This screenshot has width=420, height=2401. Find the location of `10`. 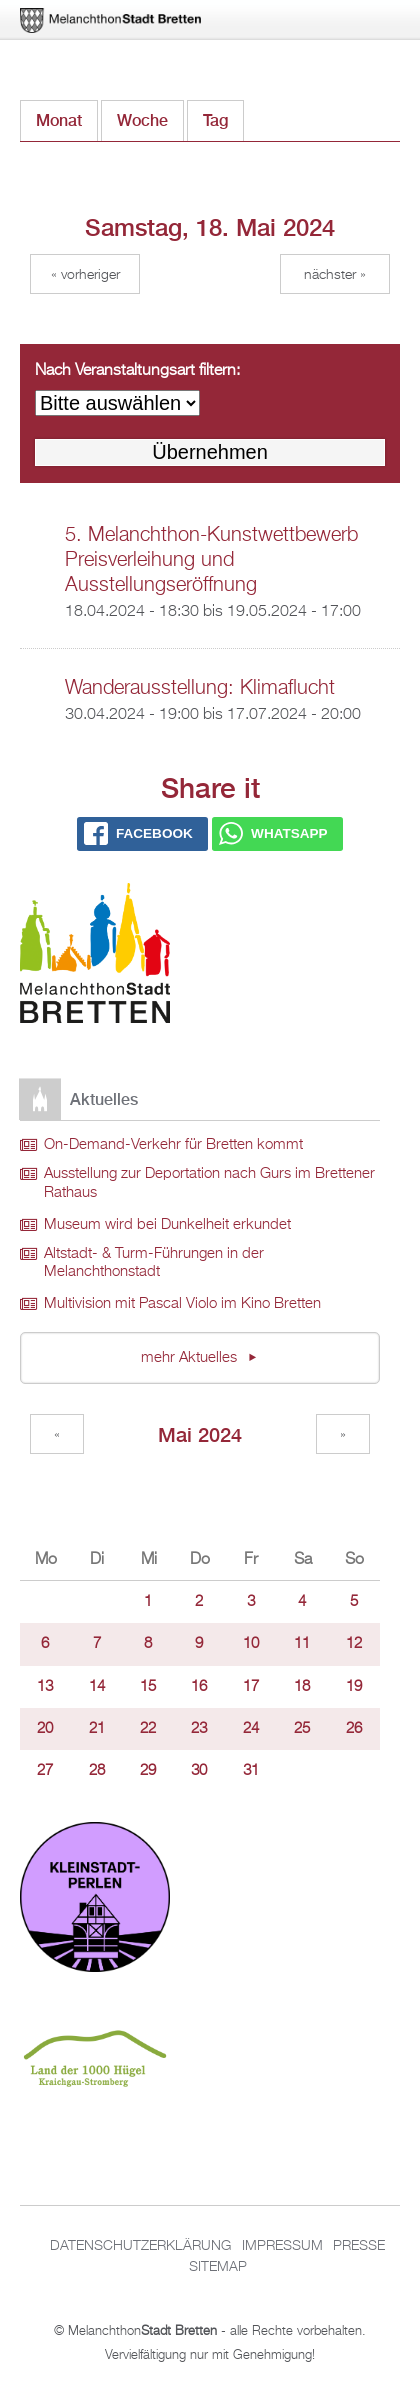

10 is located at coordinates (251, 1644).